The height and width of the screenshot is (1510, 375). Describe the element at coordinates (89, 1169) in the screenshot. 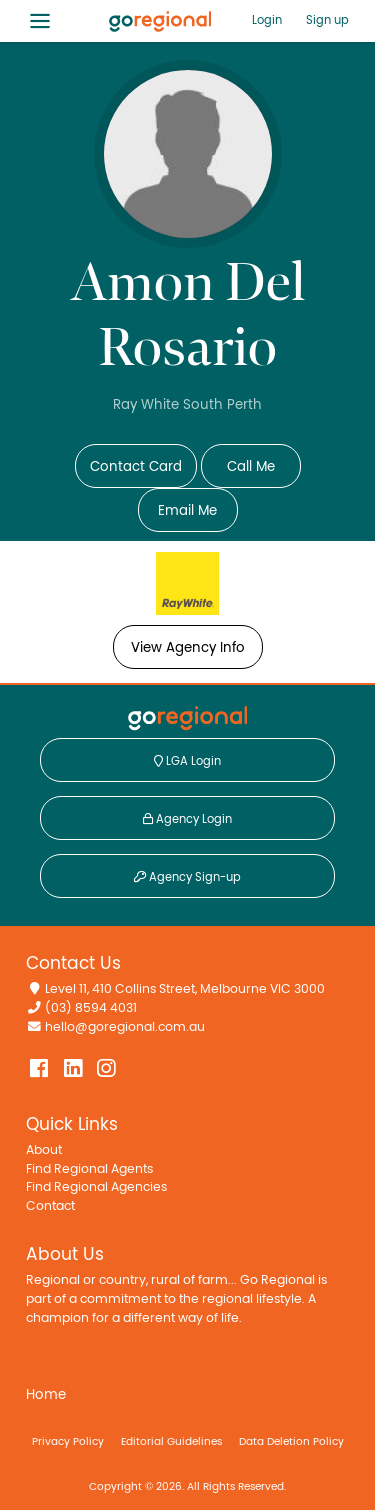

I see `Find Regional Agents` at that location.